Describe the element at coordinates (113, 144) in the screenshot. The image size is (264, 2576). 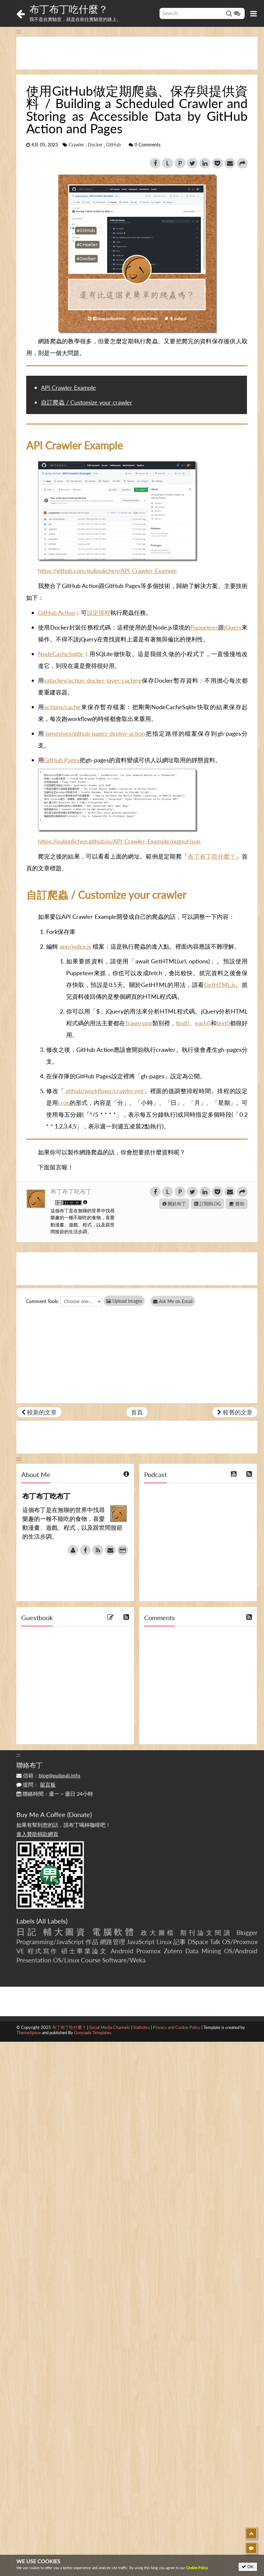
I see `GitHub` at that location.